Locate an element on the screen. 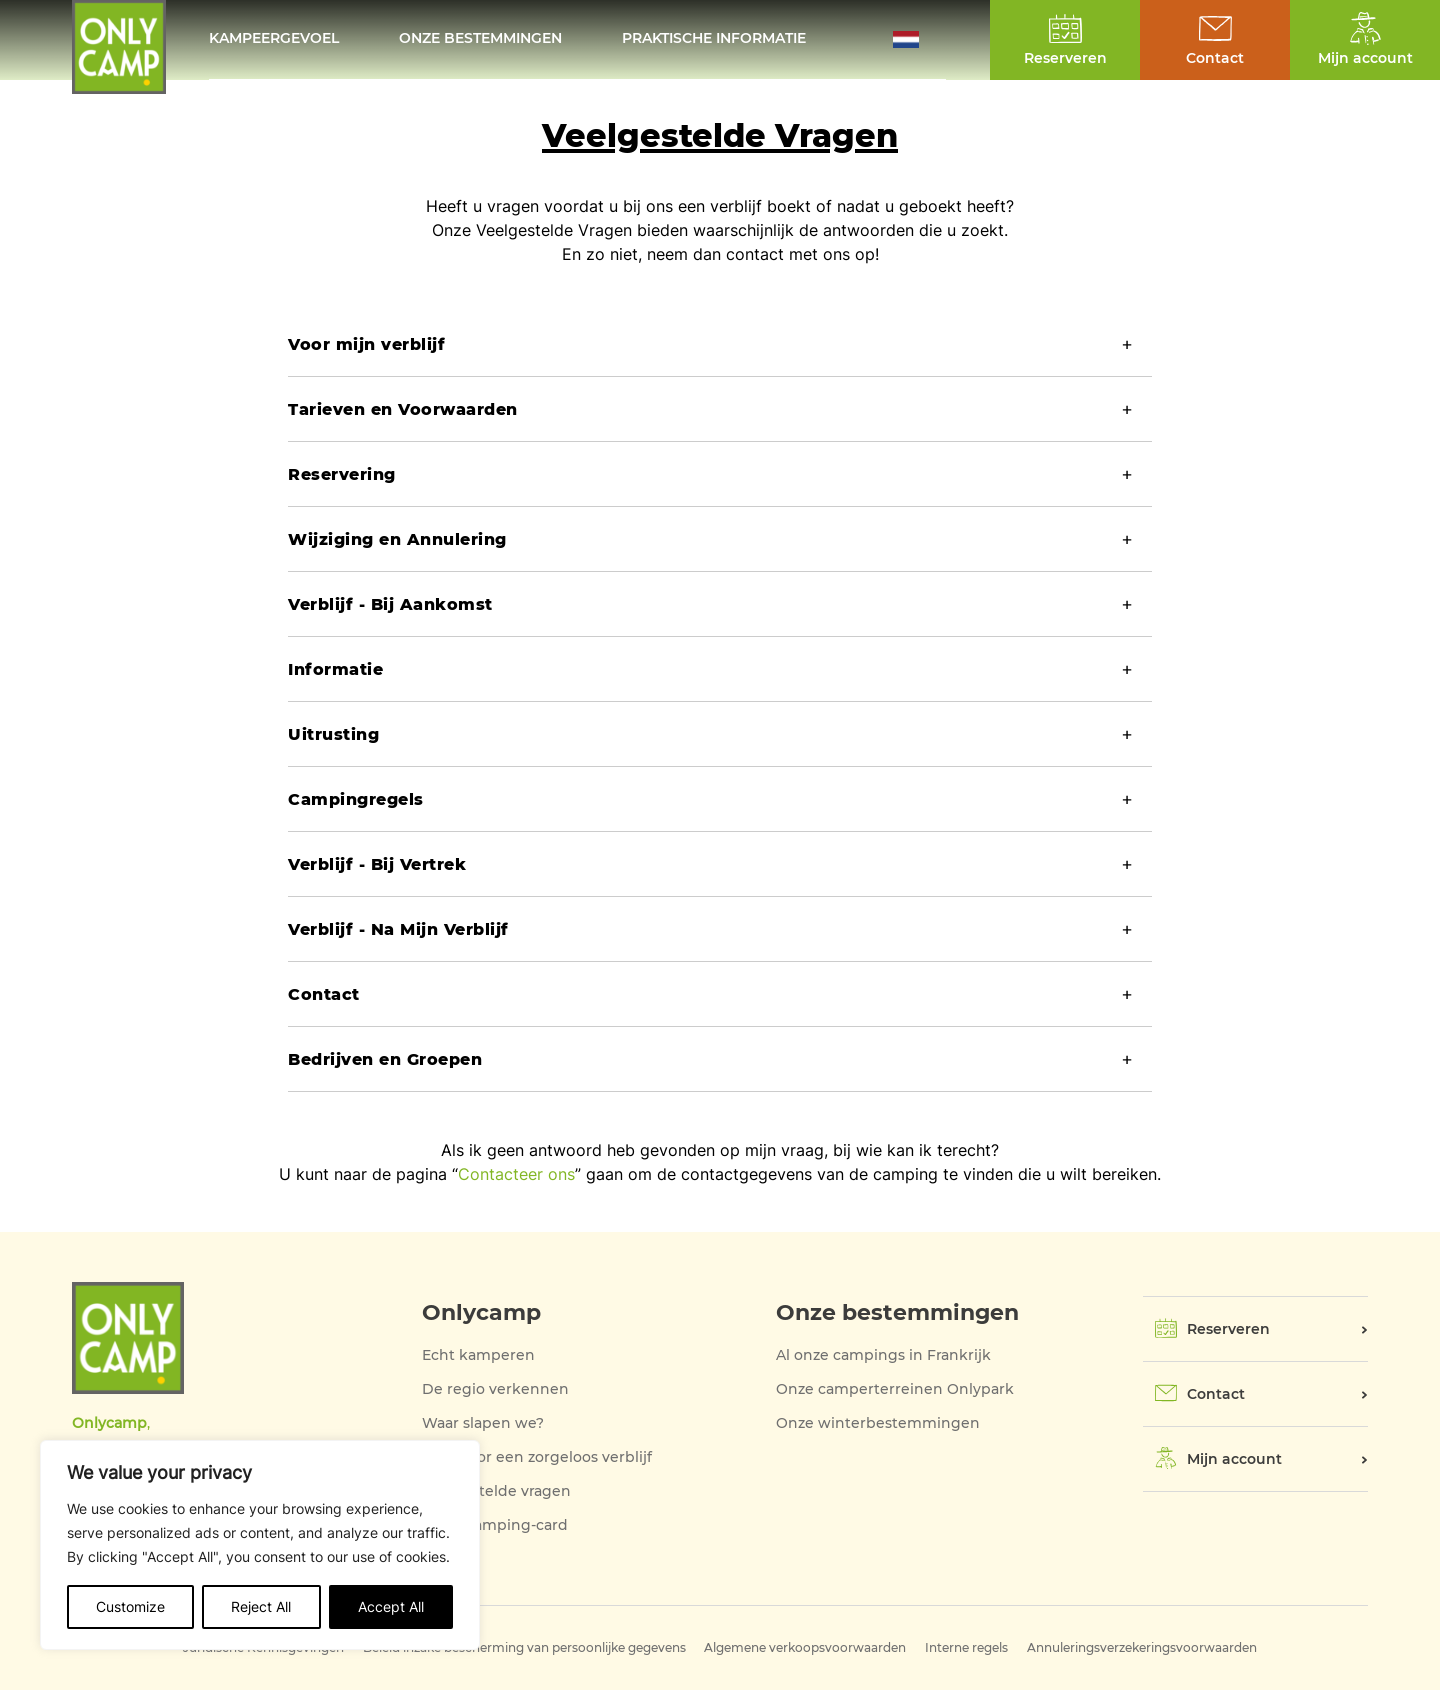  Veelgestelde vragen is located at coordinates (496, 1491).